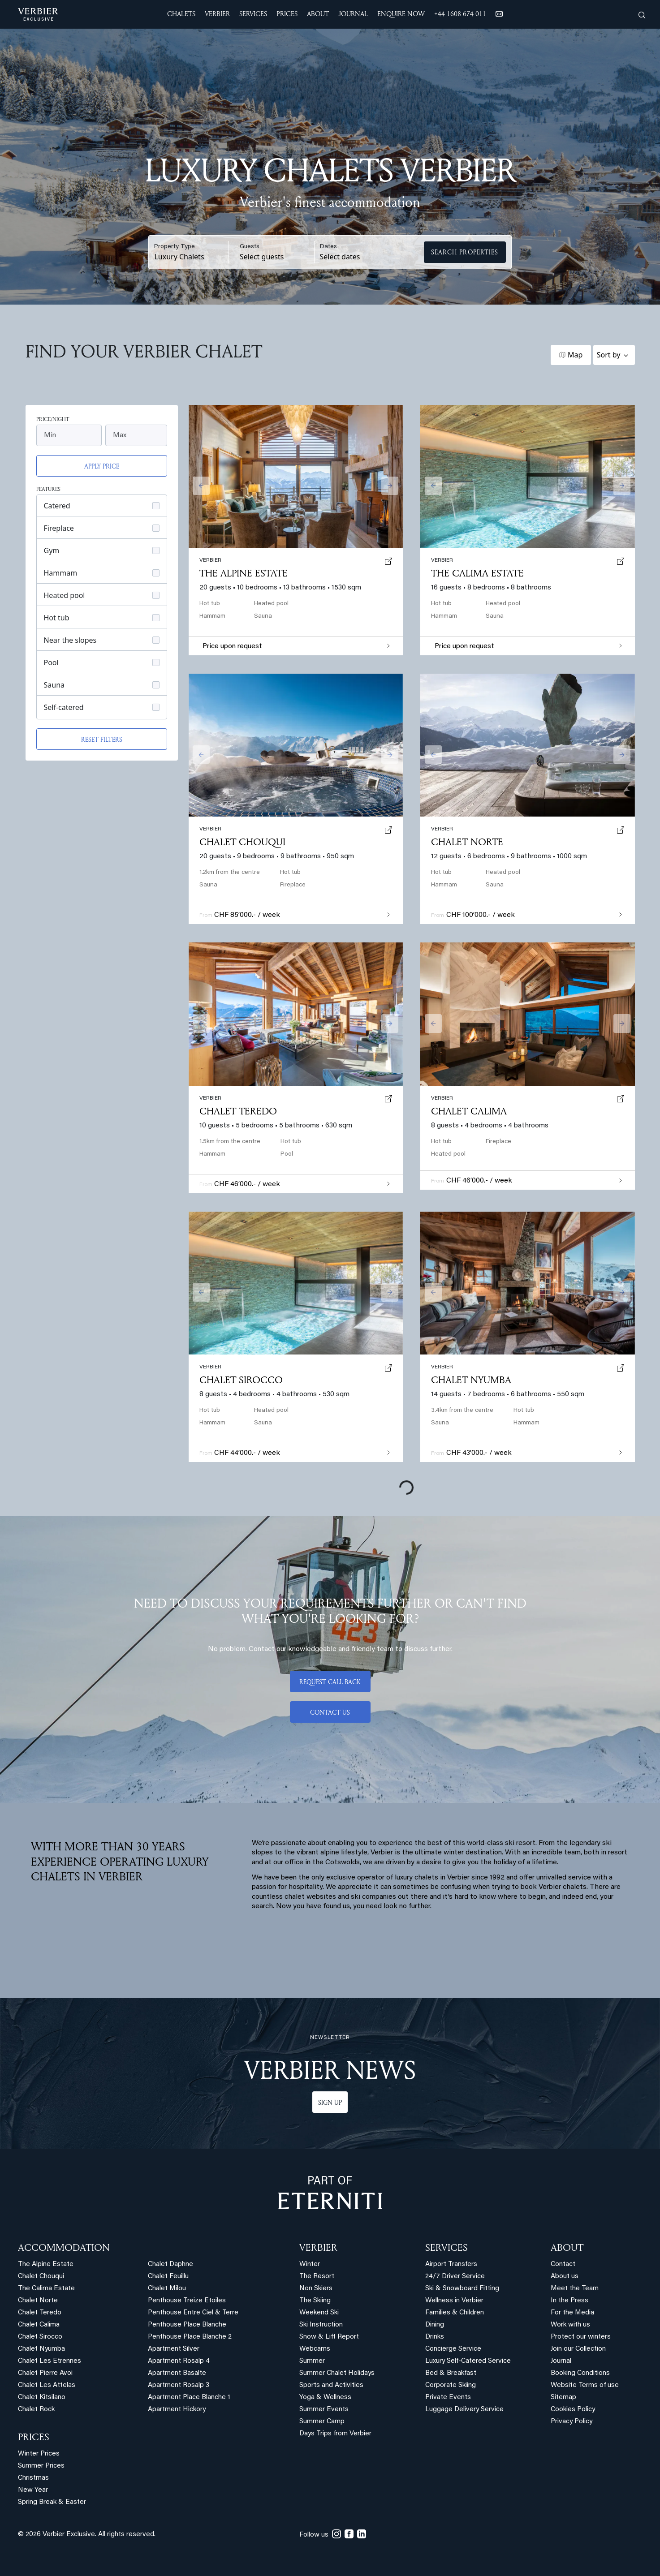 The width and height of the screenshot is (660, 2576). Describe the element at coordinates (446, 2247) in the screenshot. I see `SERVICES` at that location.